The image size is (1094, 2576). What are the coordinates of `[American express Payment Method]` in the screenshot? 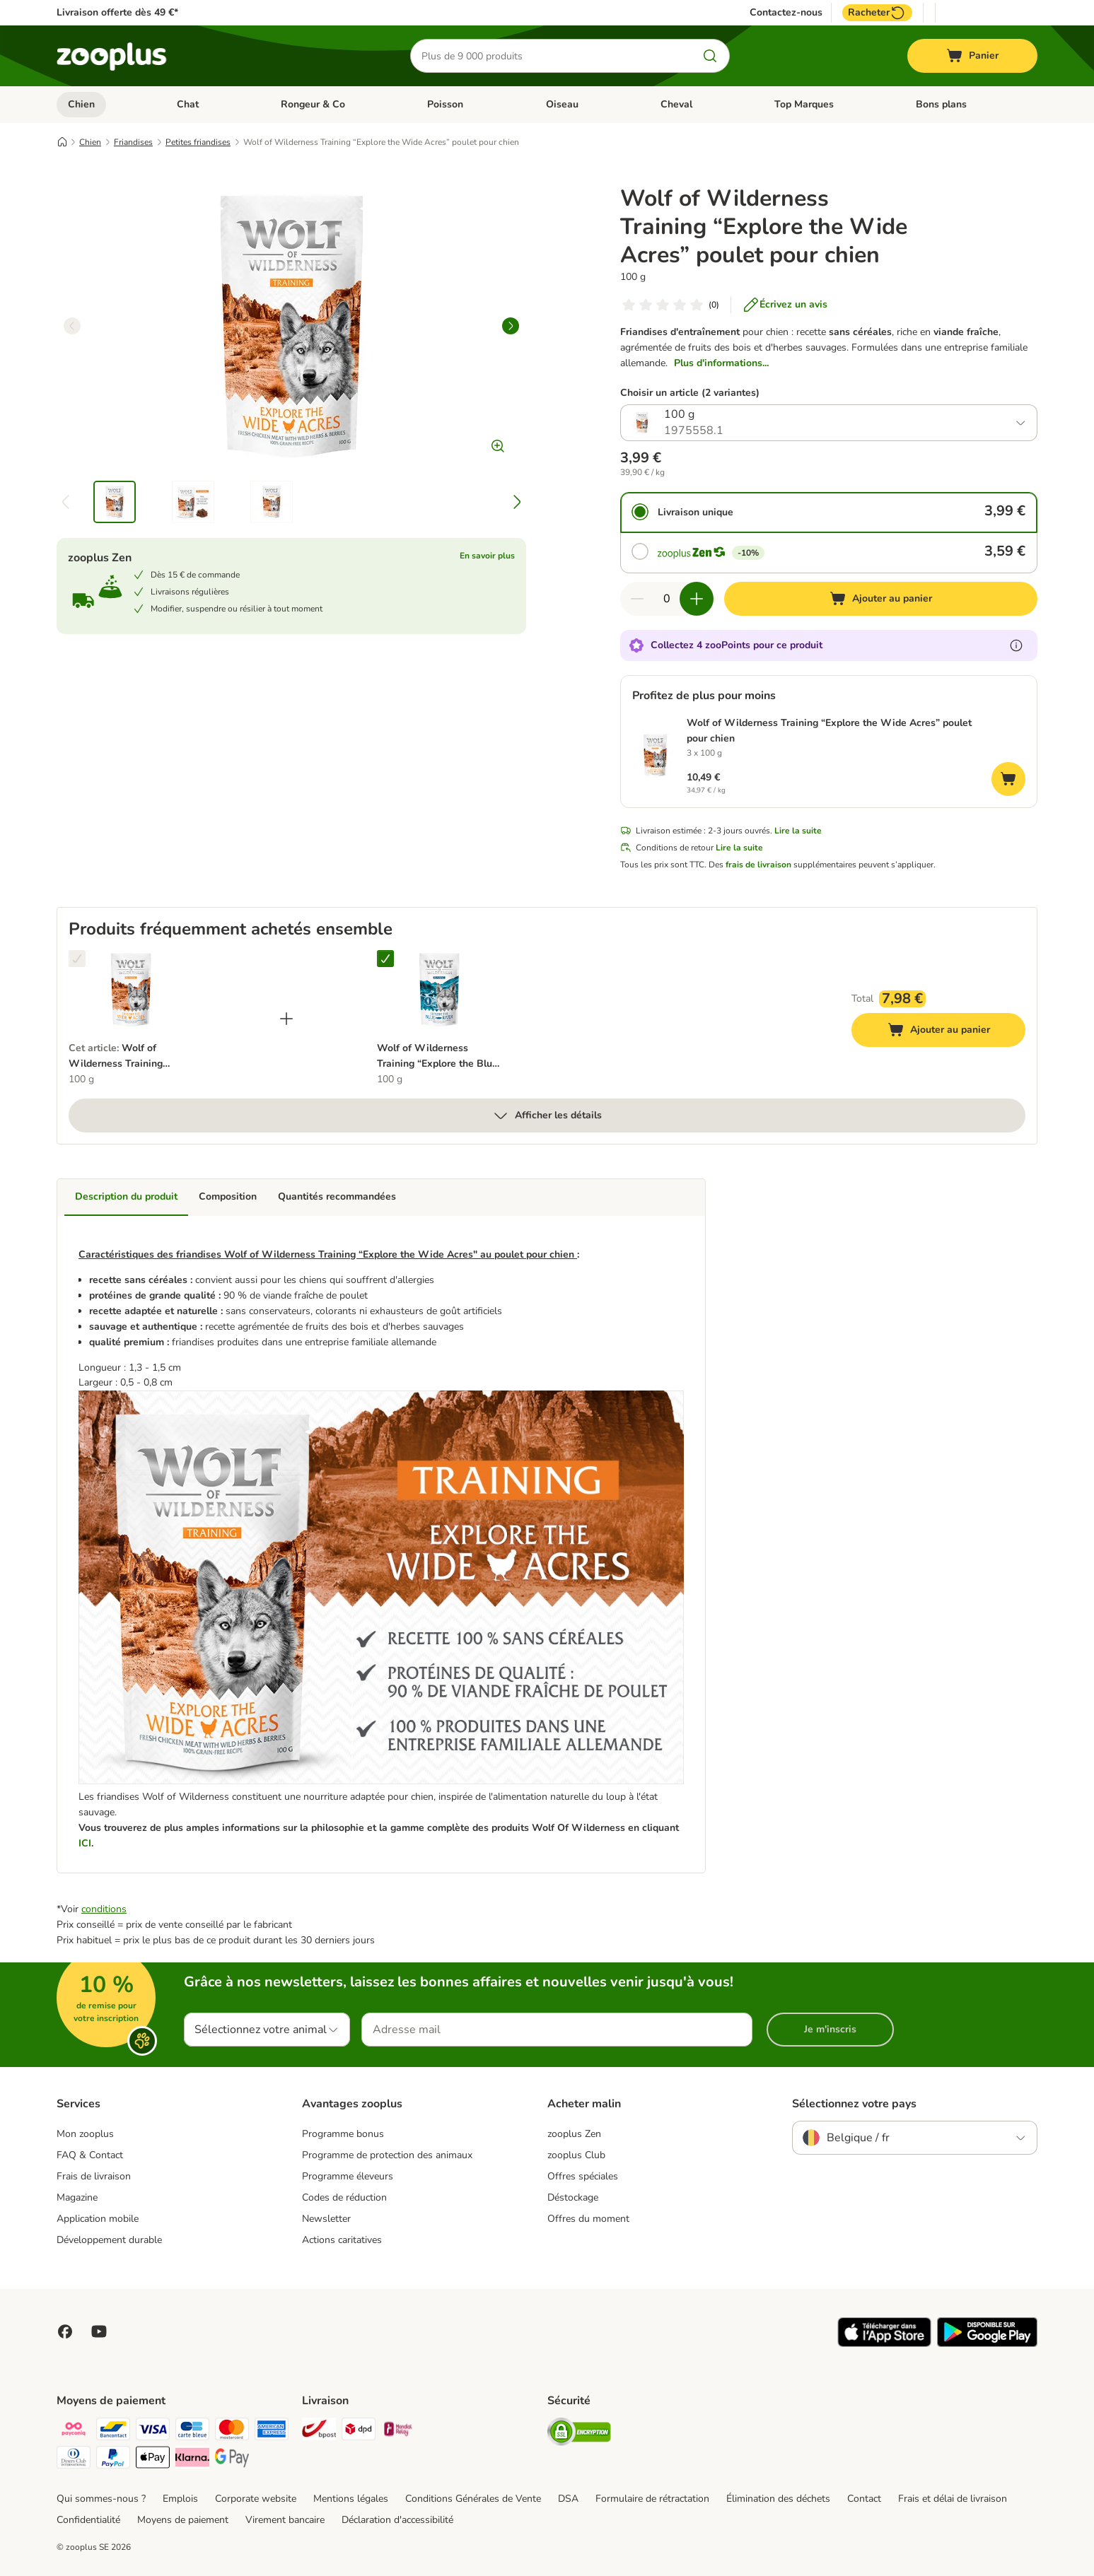 It's located at (272, 2431).